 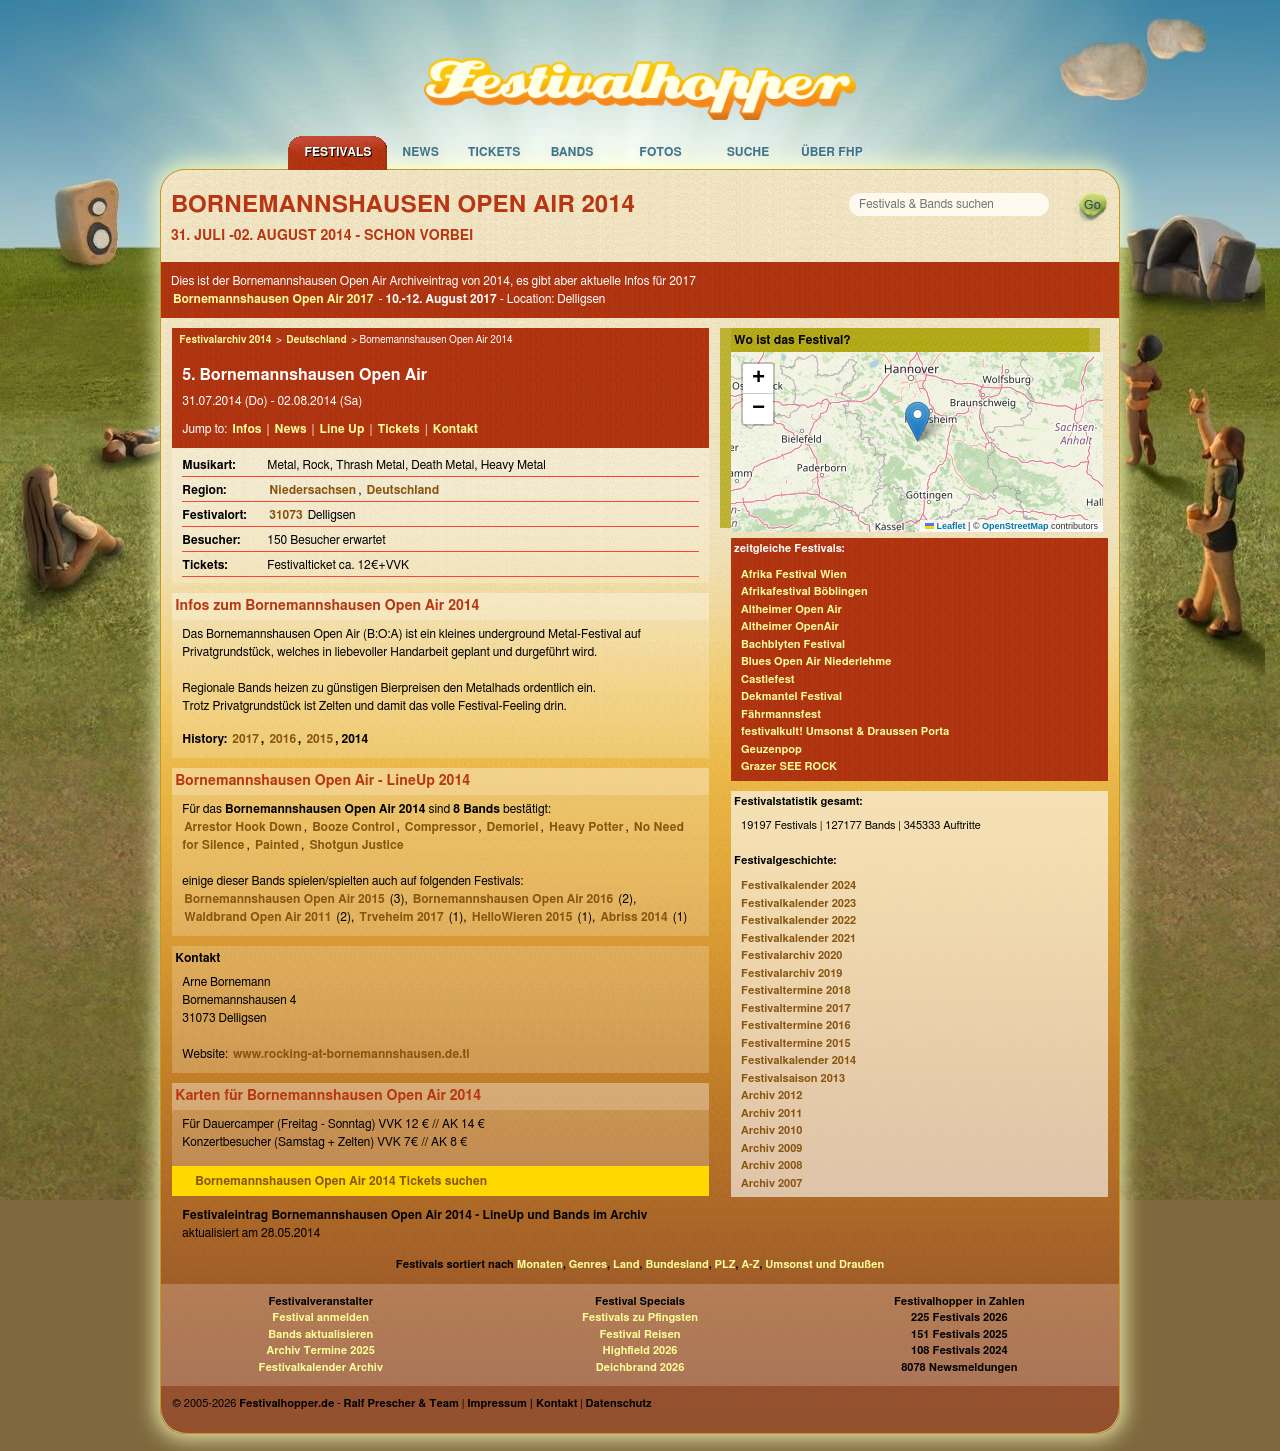 What do you see at coordinates (791, 609) in the screenshot?
I see `Altheimer Open Air` at bounding box center [791, 609].